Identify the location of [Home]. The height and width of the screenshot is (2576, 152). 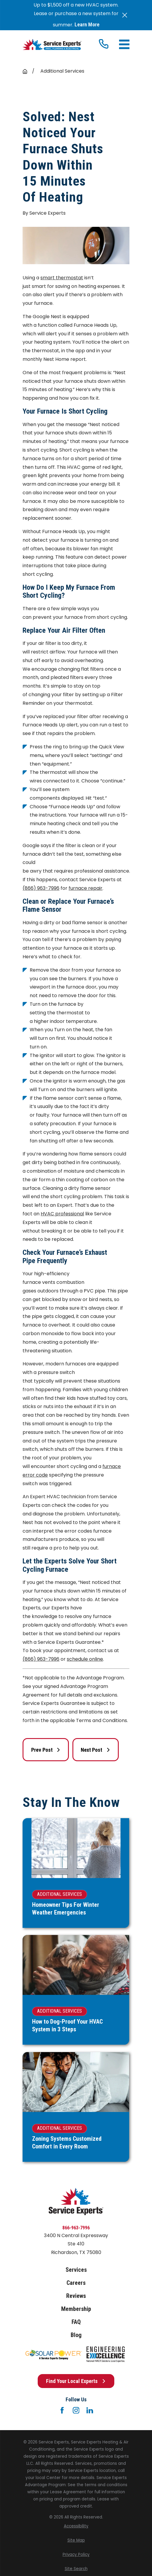
(52, 44).